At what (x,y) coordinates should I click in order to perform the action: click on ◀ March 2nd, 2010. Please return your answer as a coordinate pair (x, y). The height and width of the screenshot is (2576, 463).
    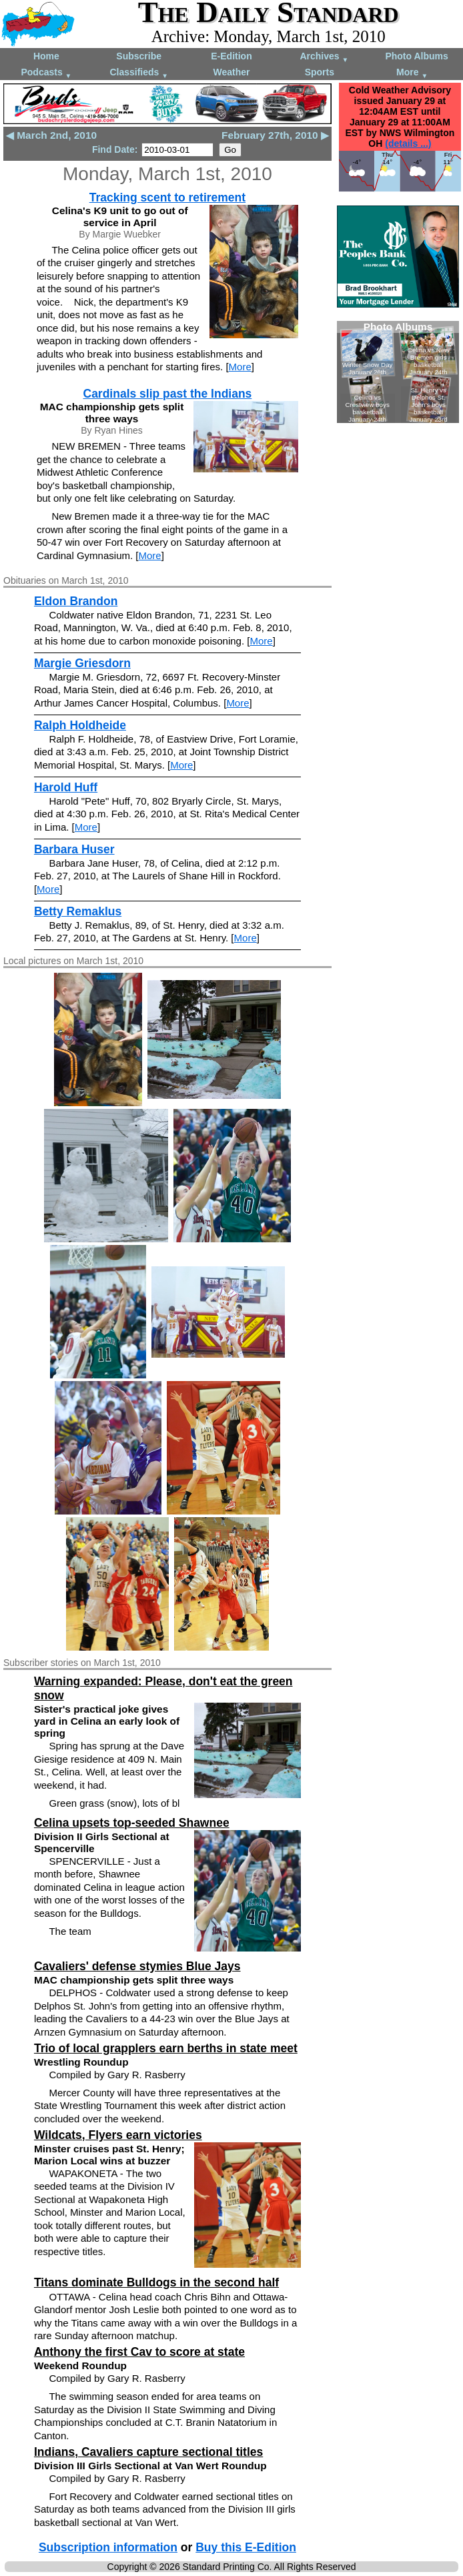
    Looking at the image, I should click on (51, 135).